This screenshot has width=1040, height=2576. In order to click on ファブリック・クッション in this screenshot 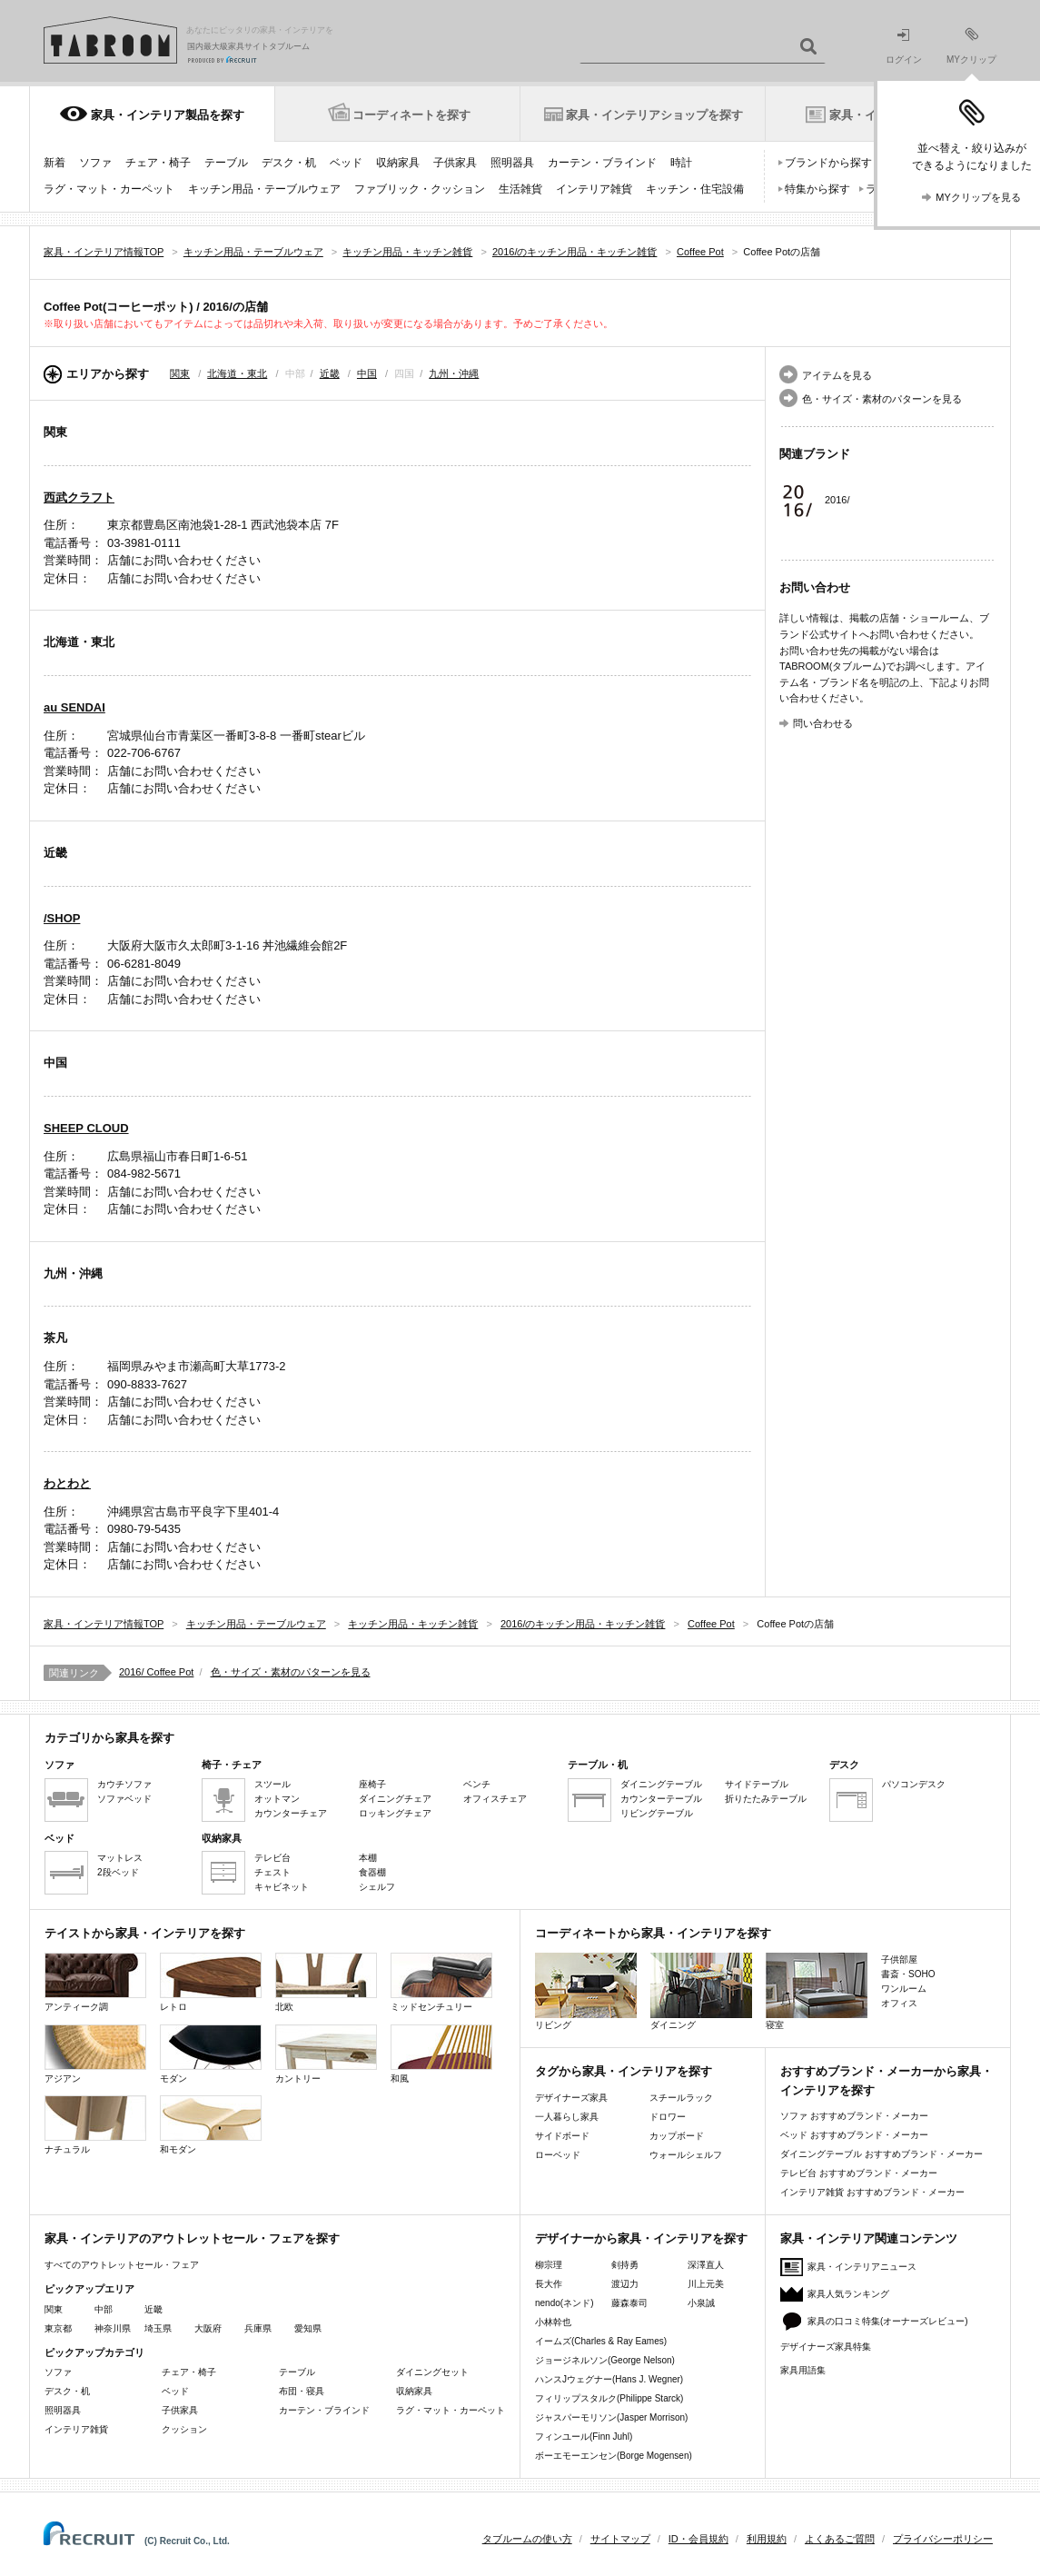, I will do `click(419, 189)`.